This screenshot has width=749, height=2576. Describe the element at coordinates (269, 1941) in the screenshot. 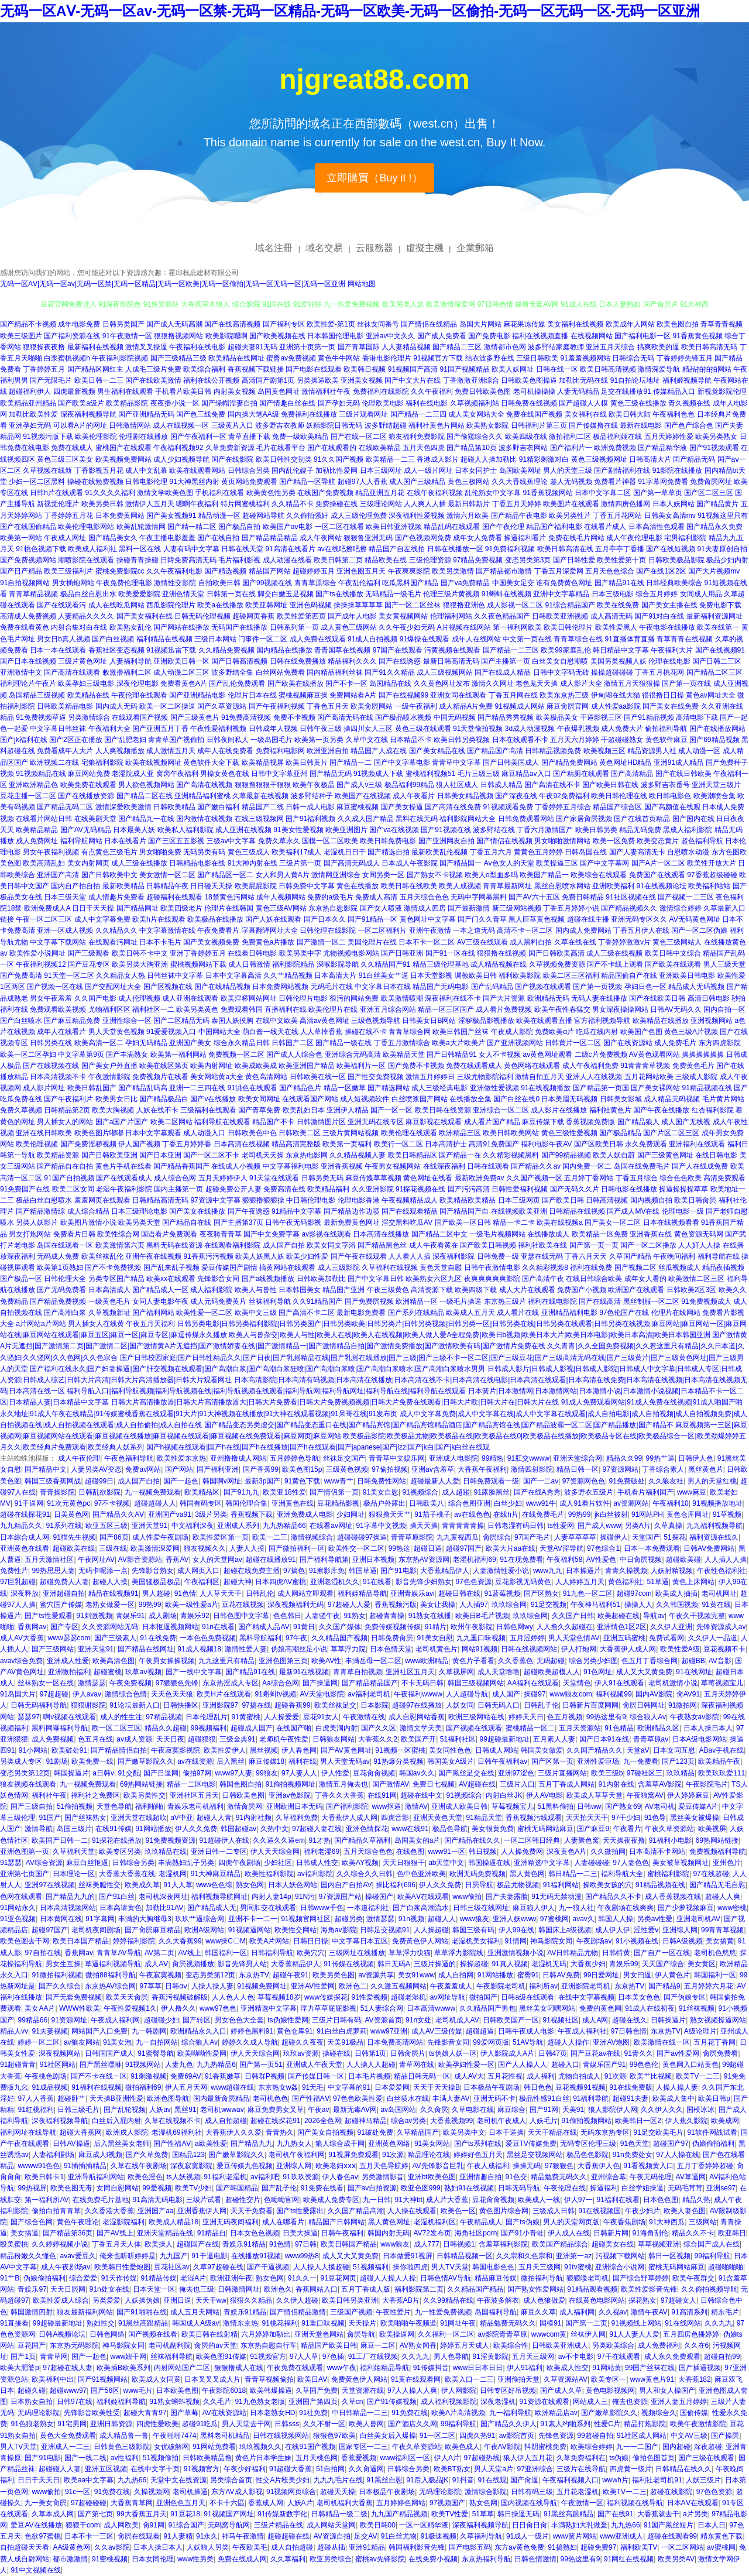

I see `欧美A片网站` at that location.